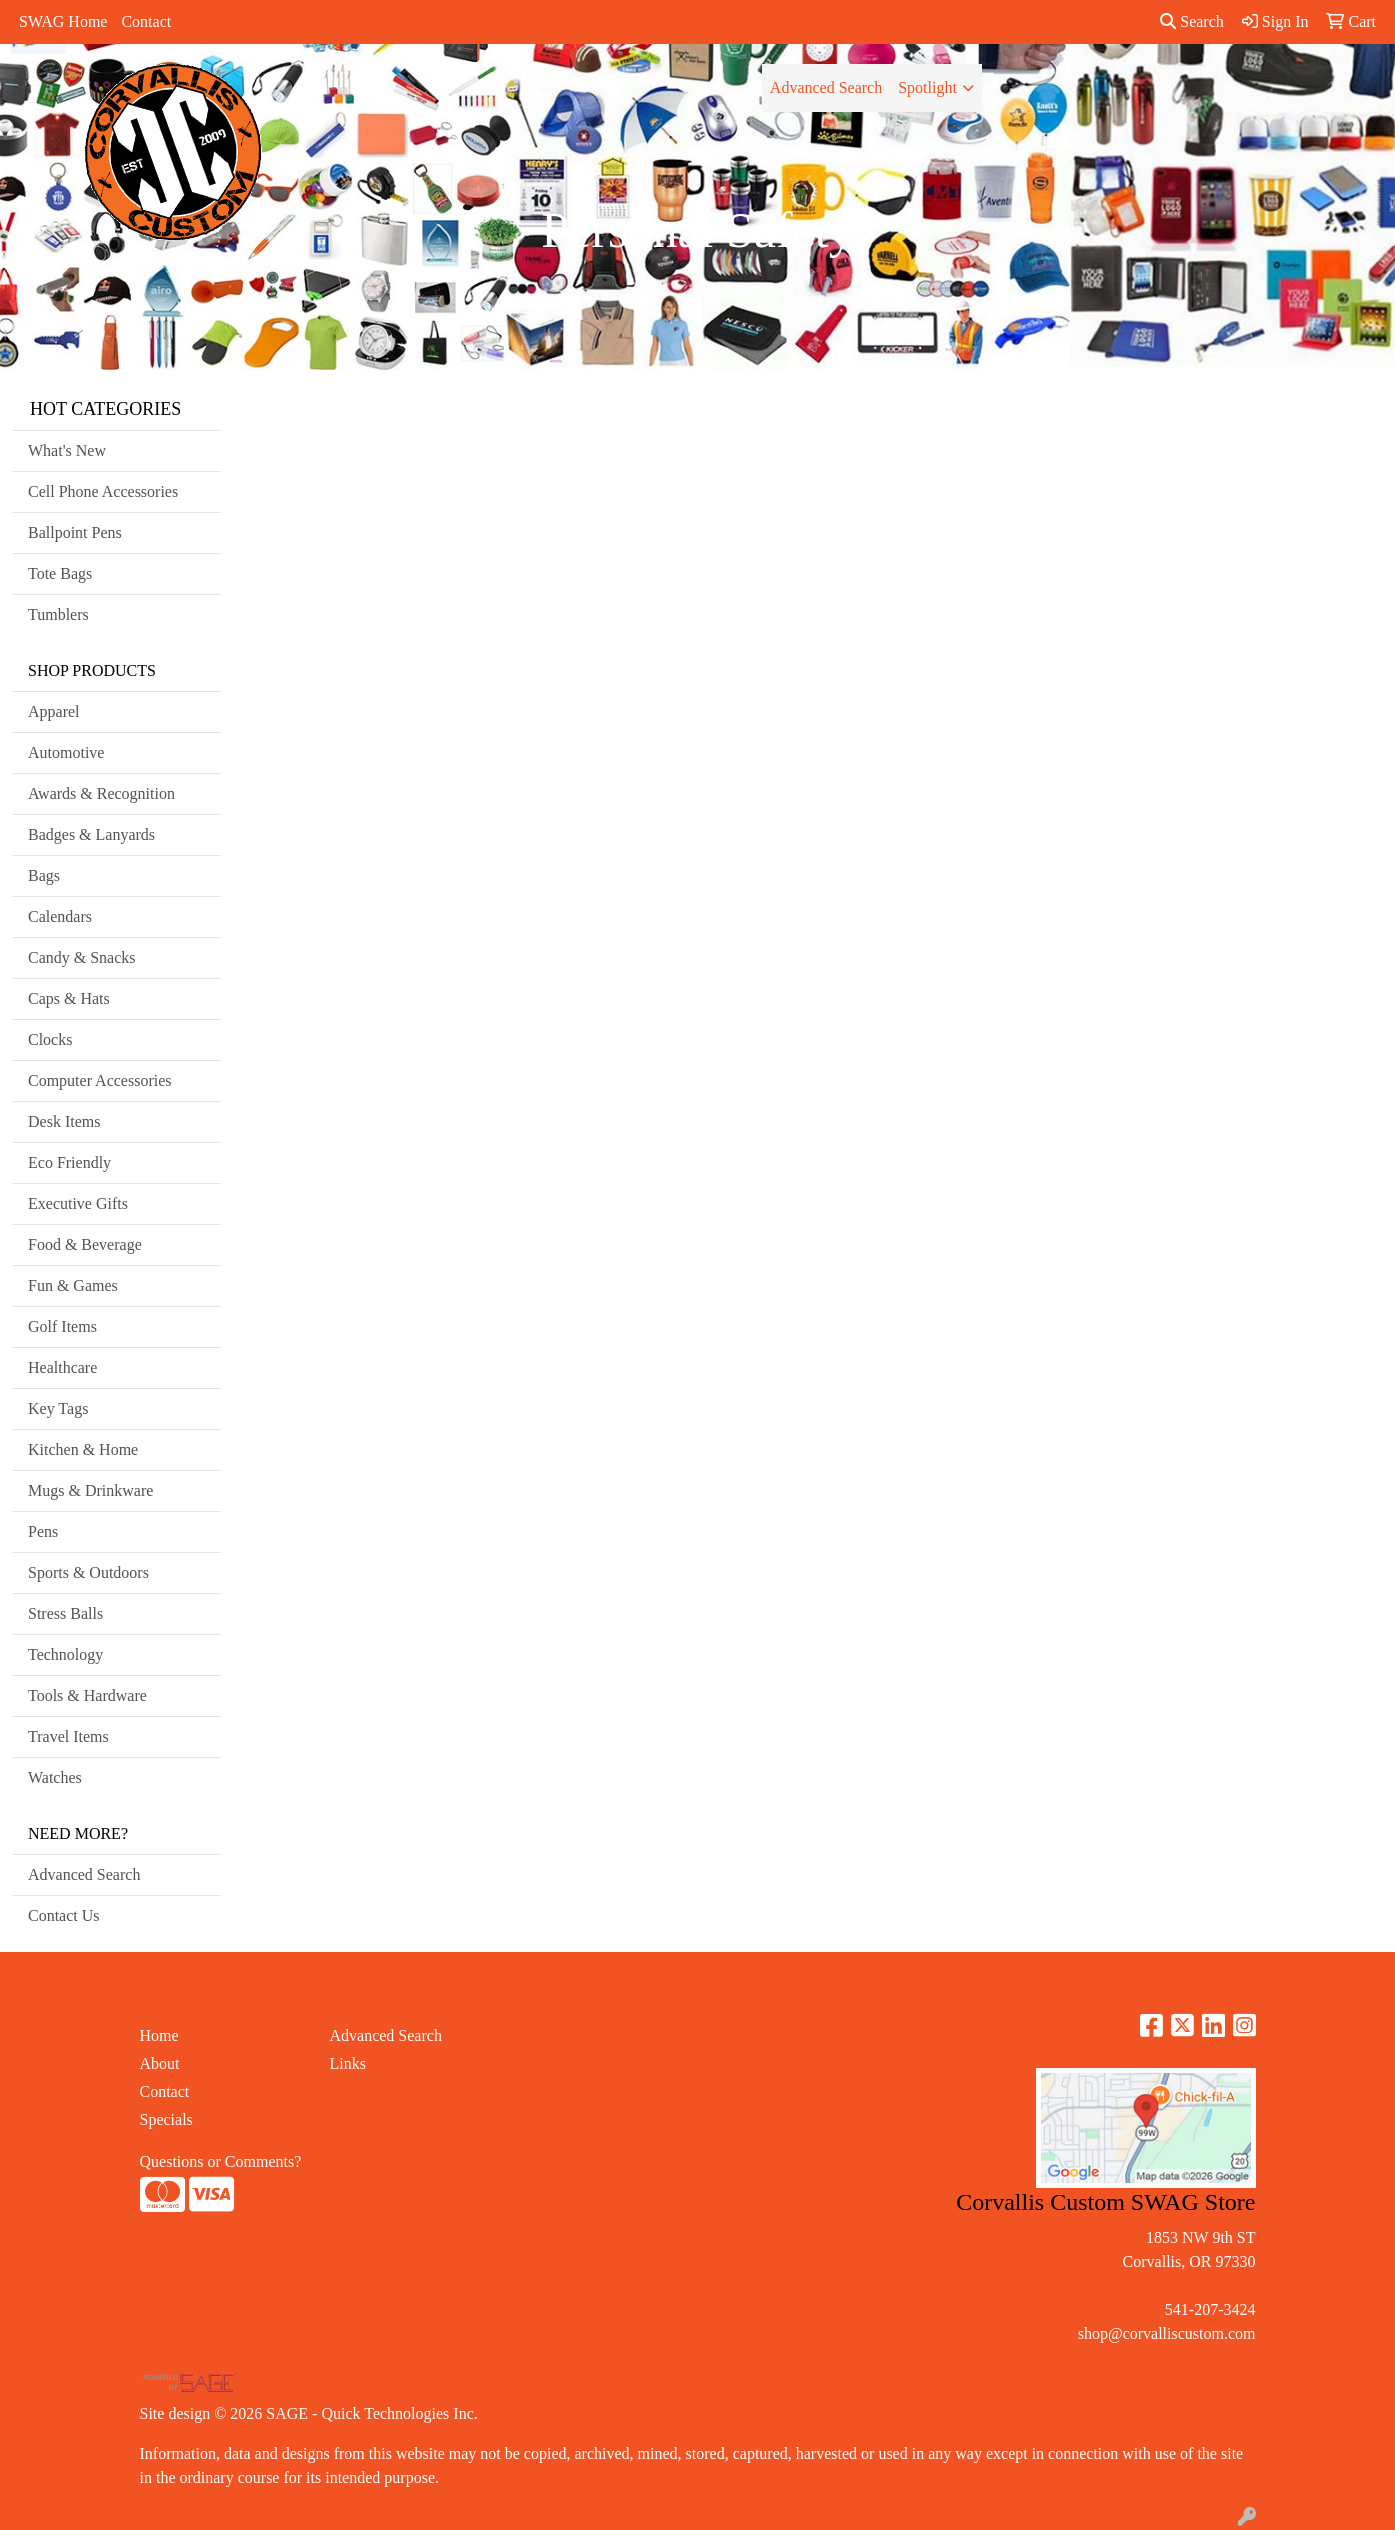 This screenshot has height=2530, width=1395. What do you see at coordinates (1167, 2333) in the screenshot?
I see `shop@corvalliscustom.com` at bounding box center [1167, 2333].